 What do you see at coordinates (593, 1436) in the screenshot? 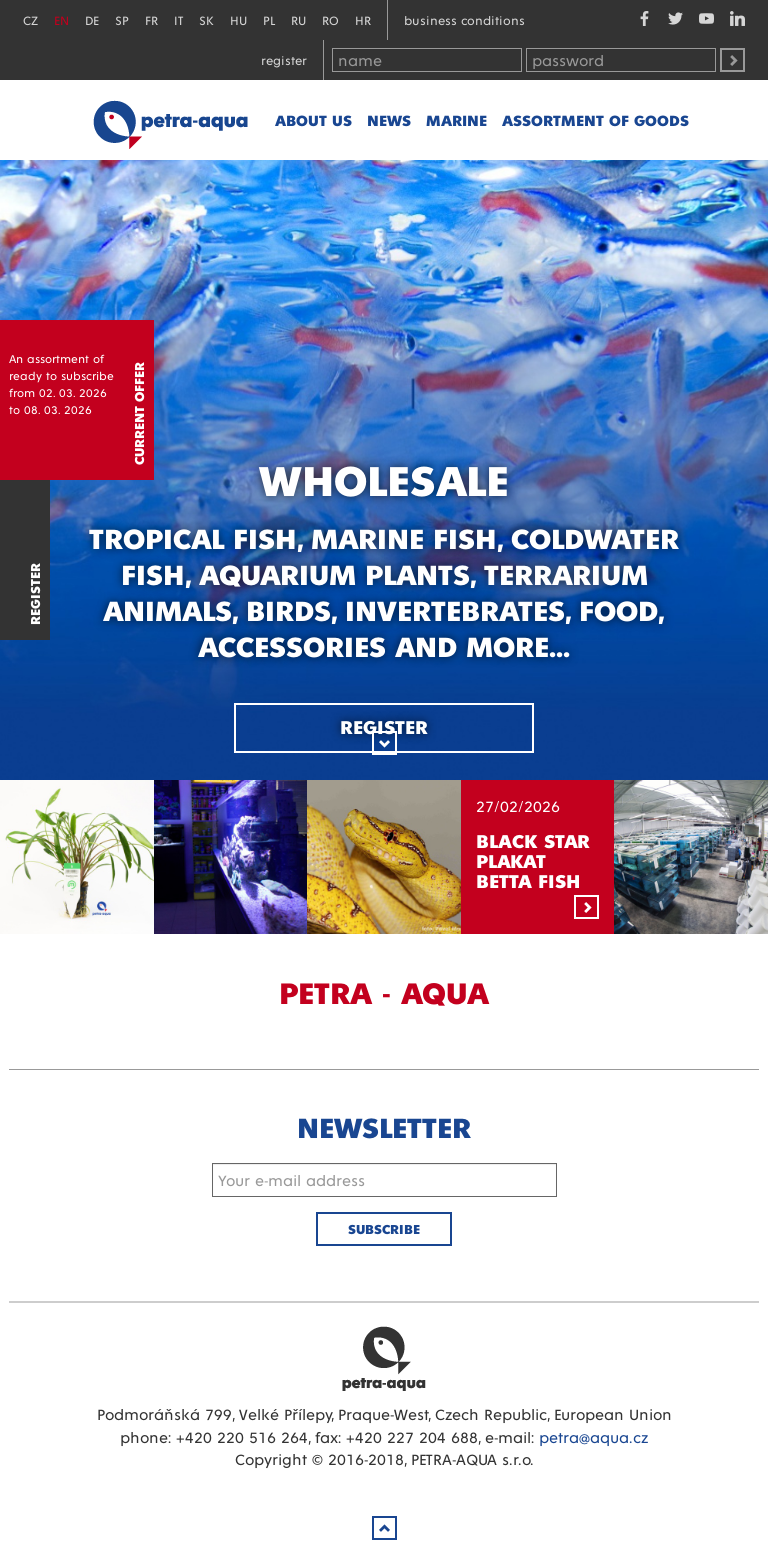
I see `petra@aqua.cz` at bounding box center [593, 1436].